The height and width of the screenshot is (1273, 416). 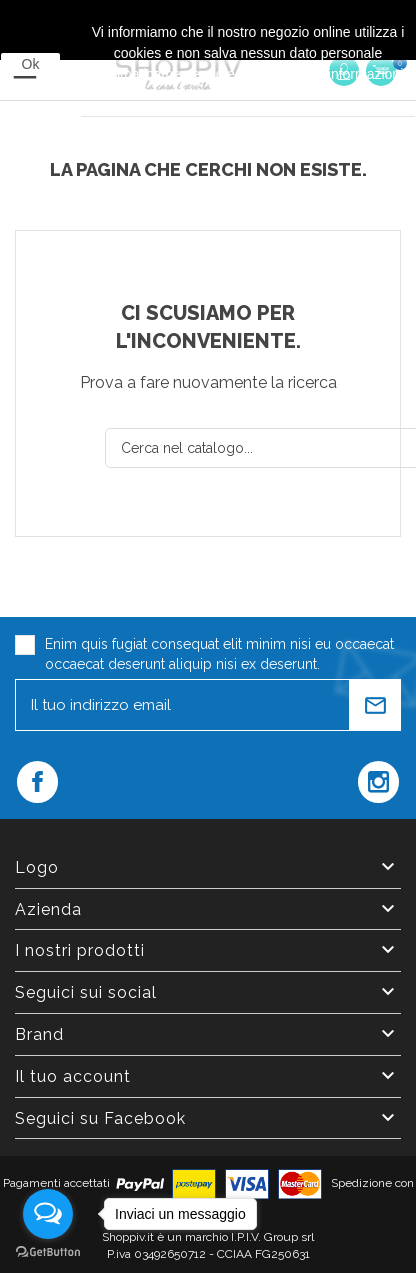 What do you see at coordinates (48, 1214) in the screenshot?
I see `[Open messengers list]` at bounding box center [48, 1214].